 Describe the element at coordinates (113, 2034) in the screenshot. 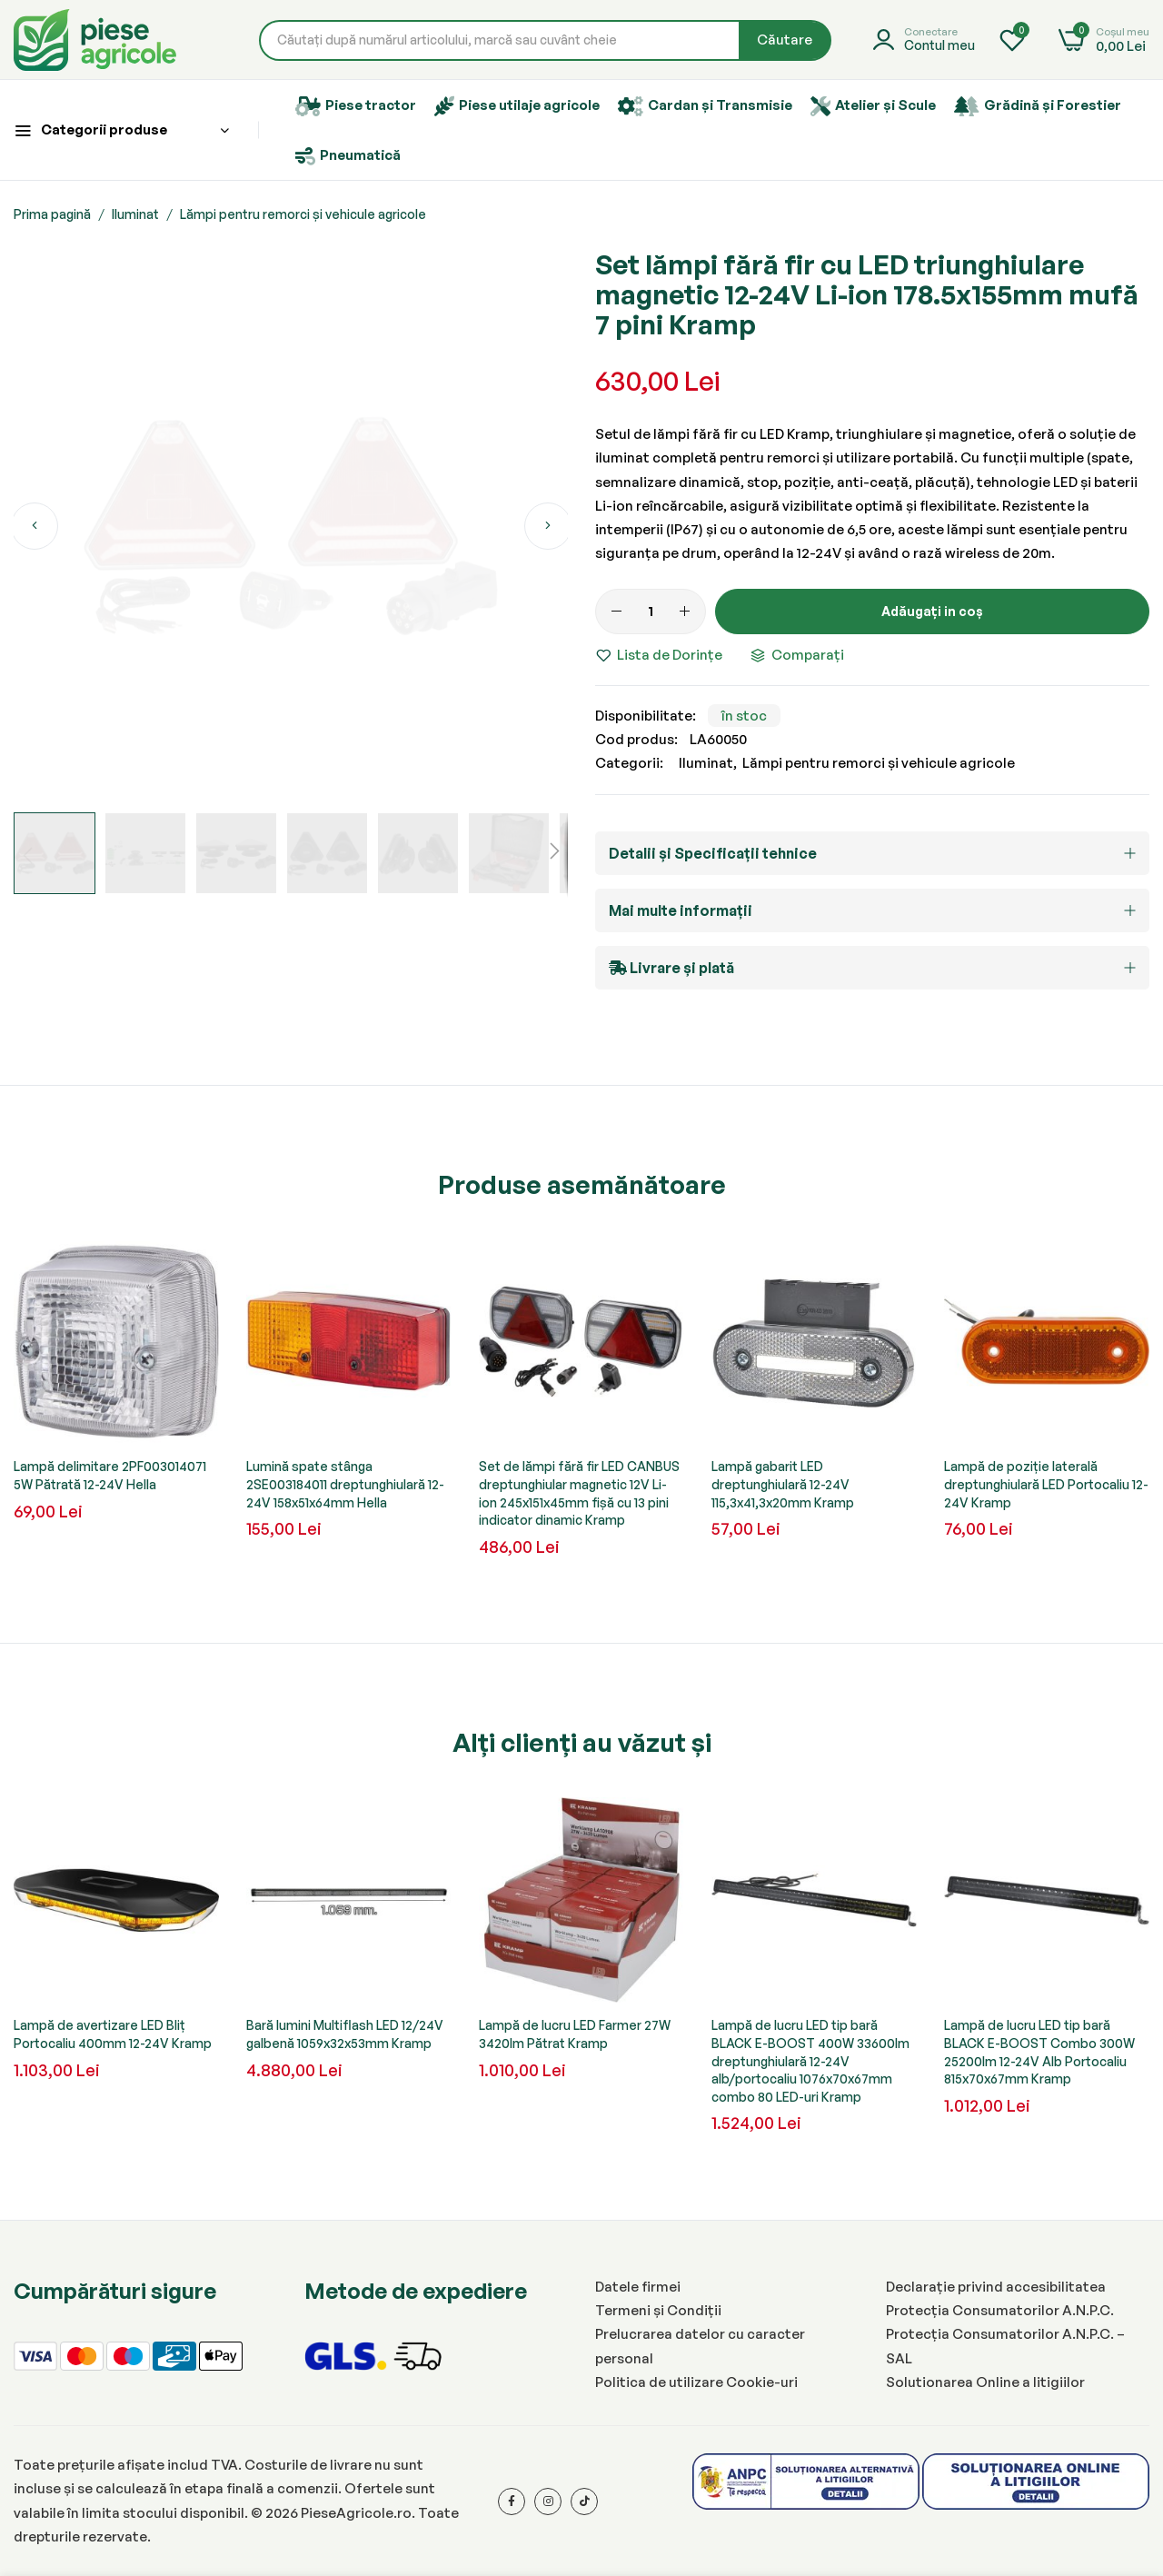

I see `Lampă de avertizare LED Bliț Portocaliu 400mm 12-24V Kramp` at that location.